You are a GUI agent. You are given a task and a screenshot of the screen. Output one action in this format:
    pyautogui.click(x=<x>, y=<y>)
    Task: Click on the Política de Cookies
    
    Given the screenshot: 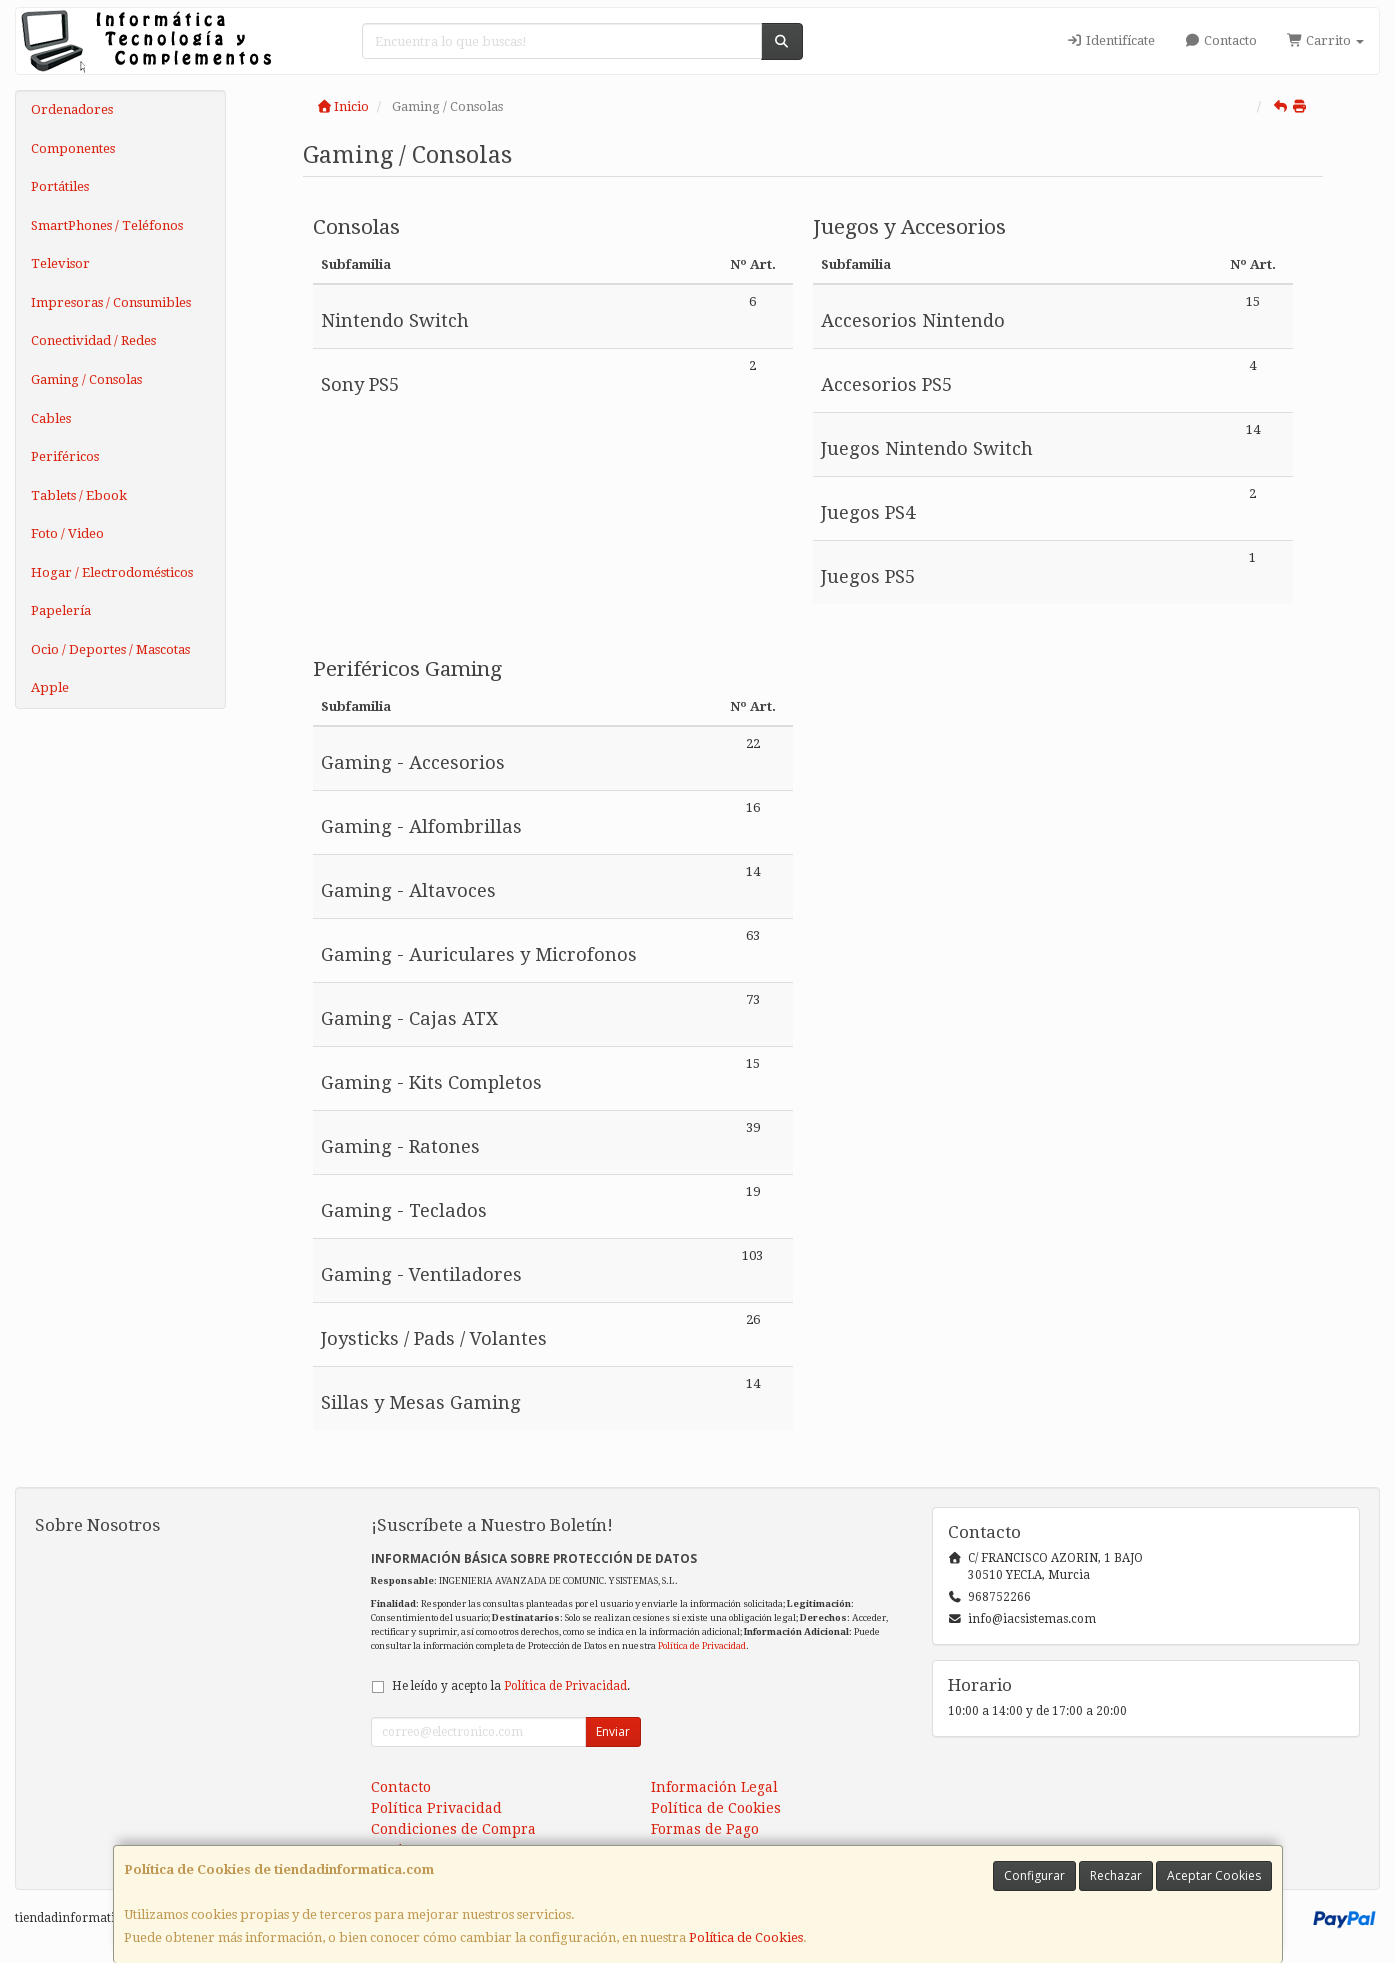 What is the action you would take?
    pyautogui.click(x=746, y=1937)
    